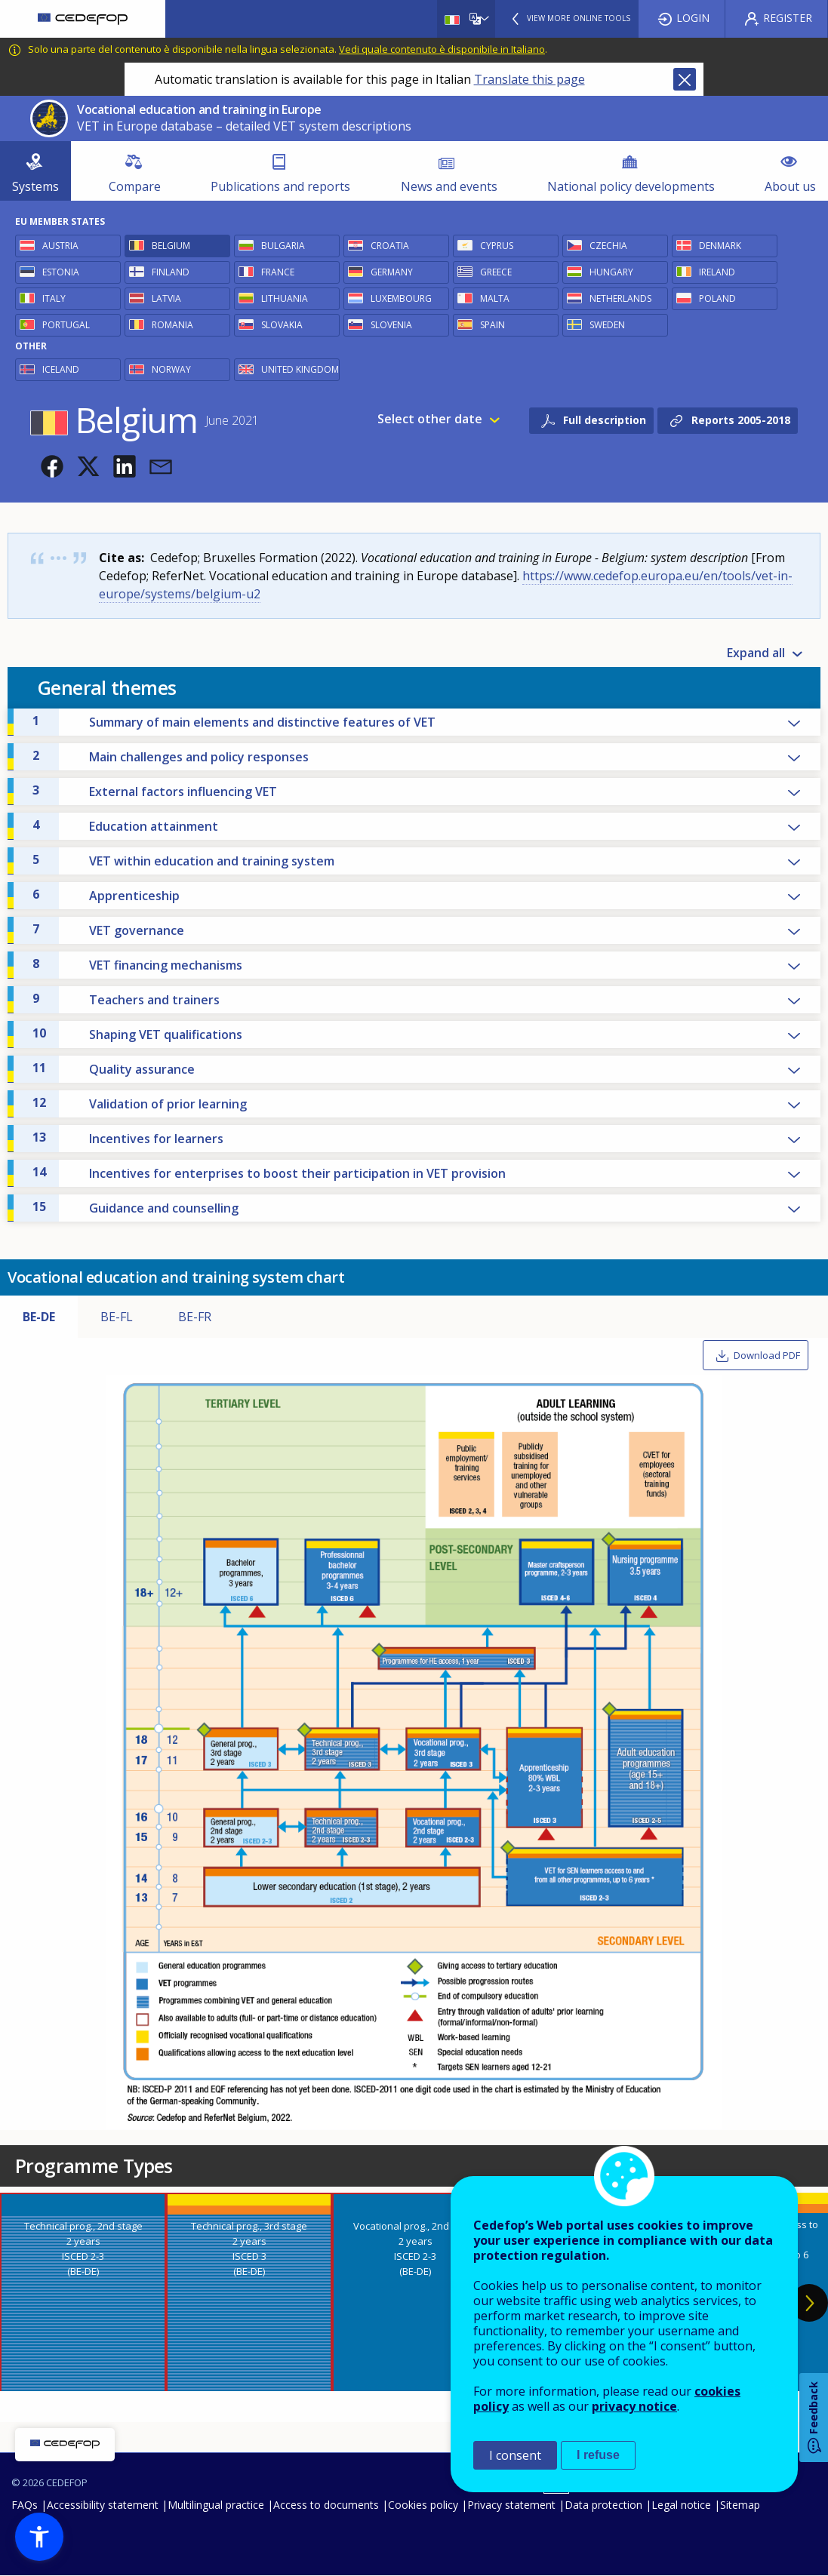 The width and height of the screenshot is (828, 2576). I want to click on Lithuania, so click(284, 298).